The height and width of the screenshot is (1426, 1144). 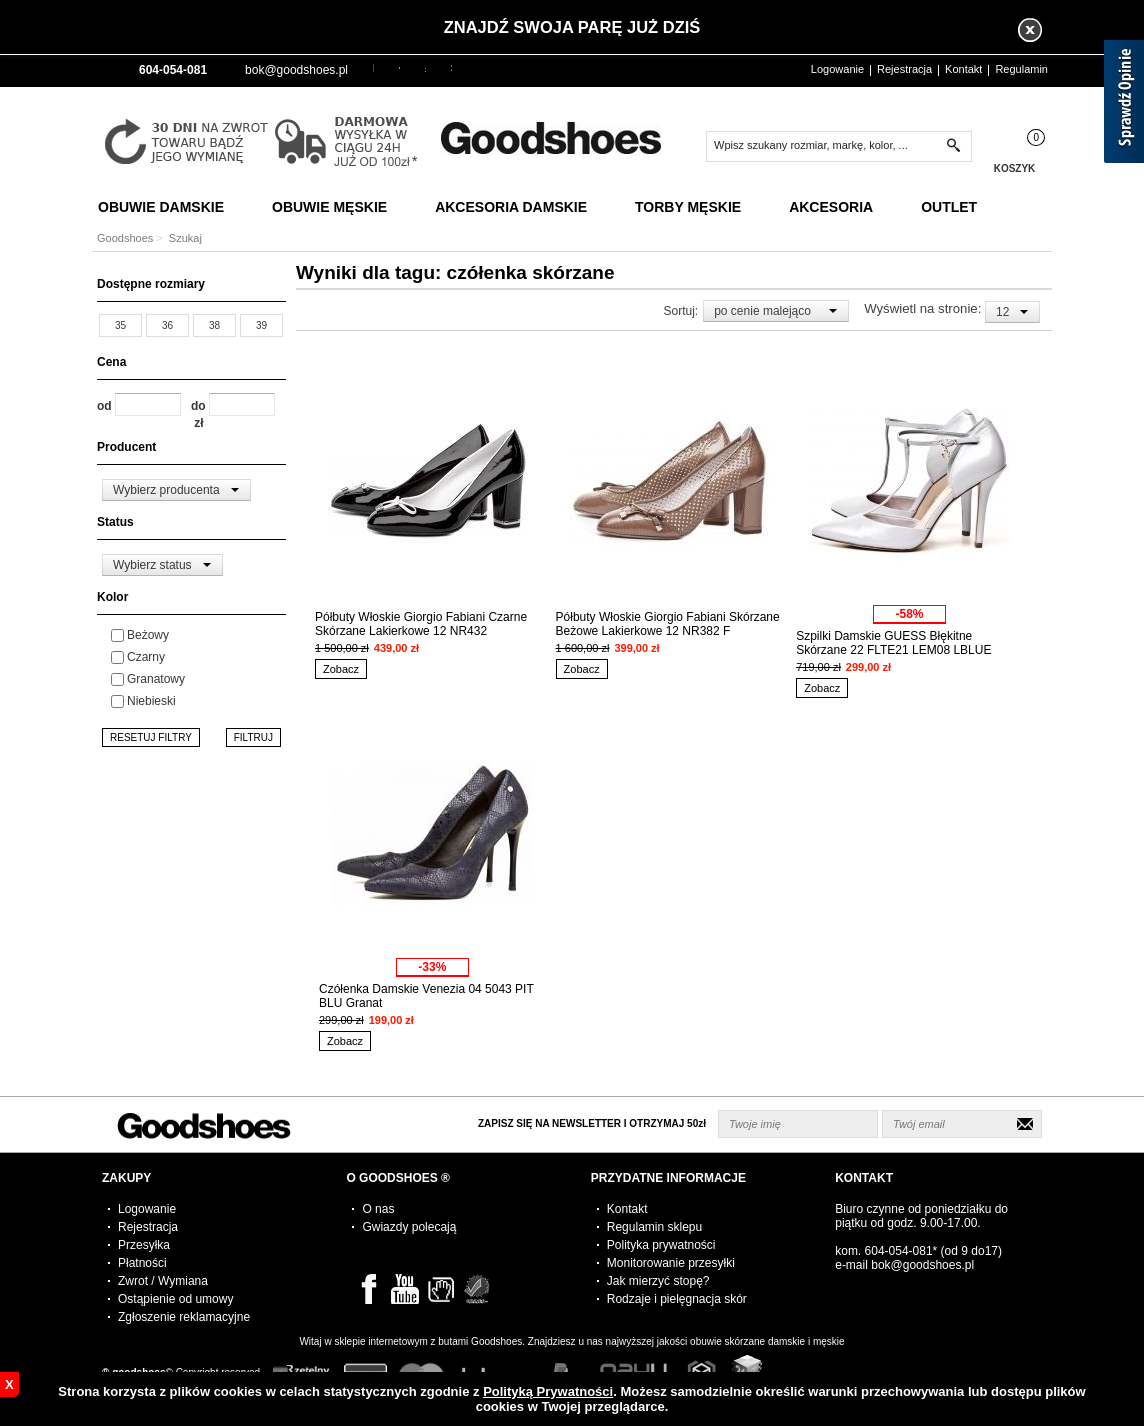 What do you see at coordinates (677, 1299) in the screenshot?
I see `Rodzaje i pielęgnacja skór` at bounding box center [677, 1299].